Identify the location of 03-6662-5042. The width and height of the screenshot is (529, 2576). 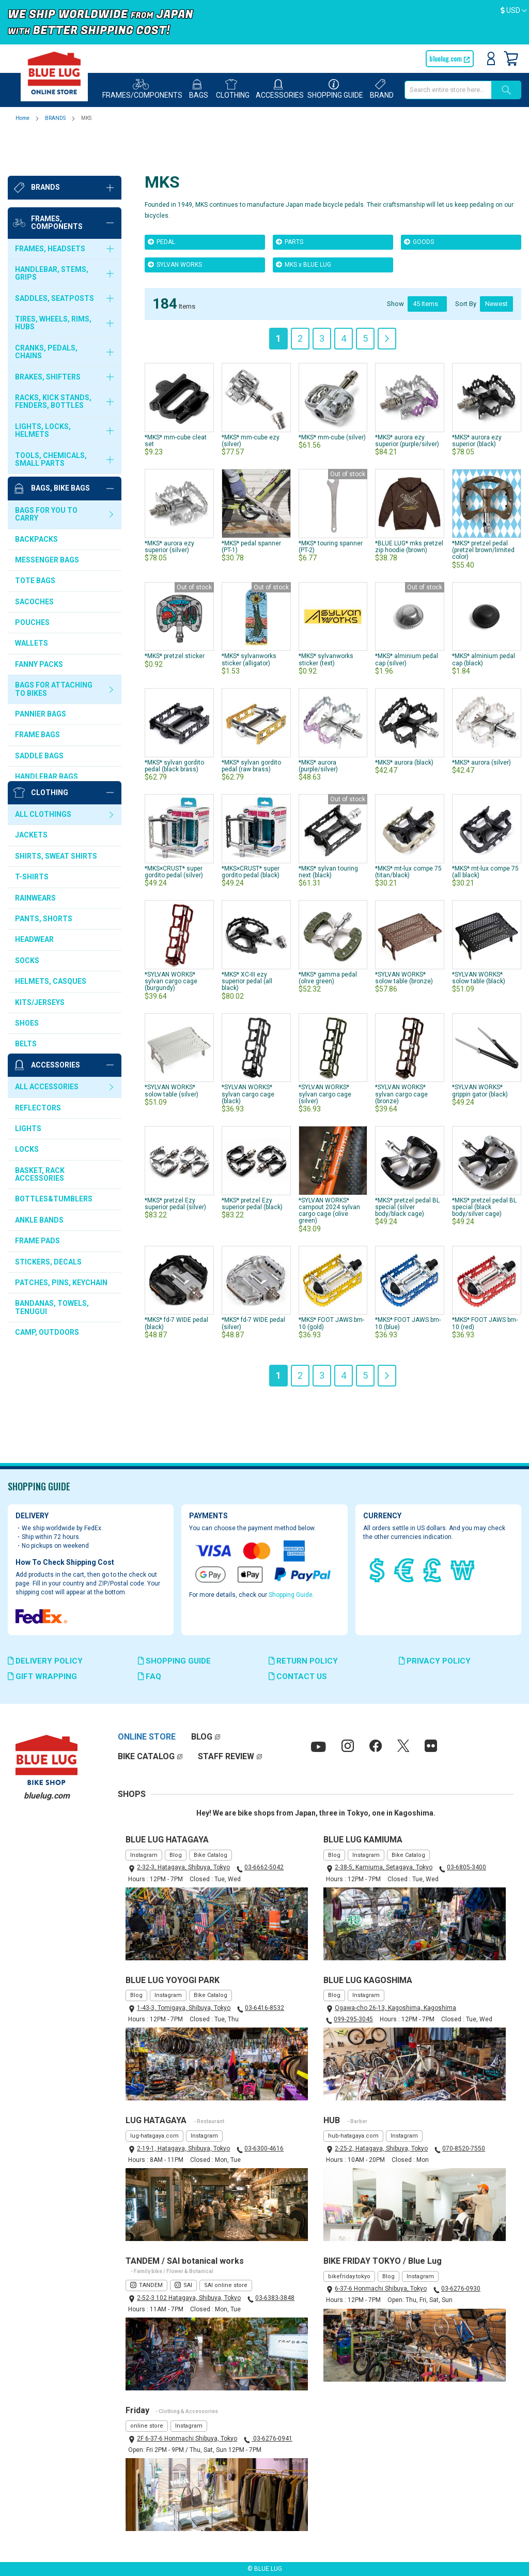
(264, 1867).